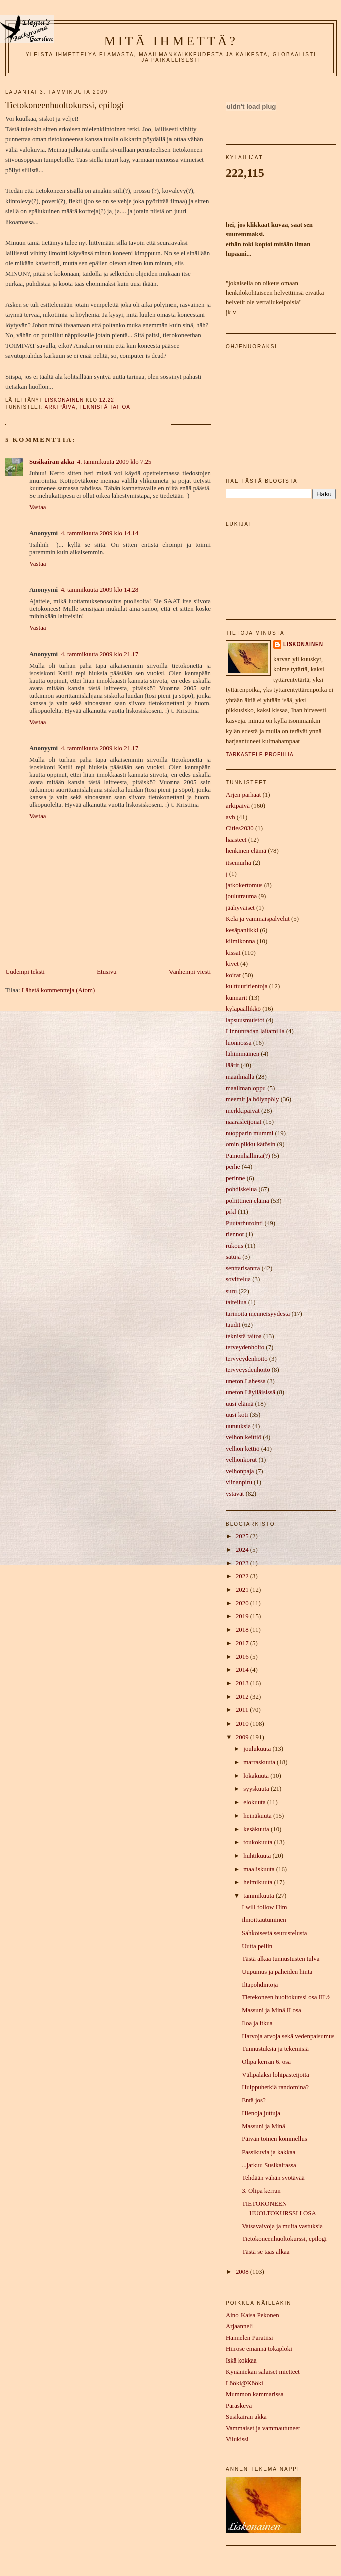 Image resolution: width=341 pixels, height=2576 pixels. I want to click on Massuni ja Minä II osa, so click(271, 2010).